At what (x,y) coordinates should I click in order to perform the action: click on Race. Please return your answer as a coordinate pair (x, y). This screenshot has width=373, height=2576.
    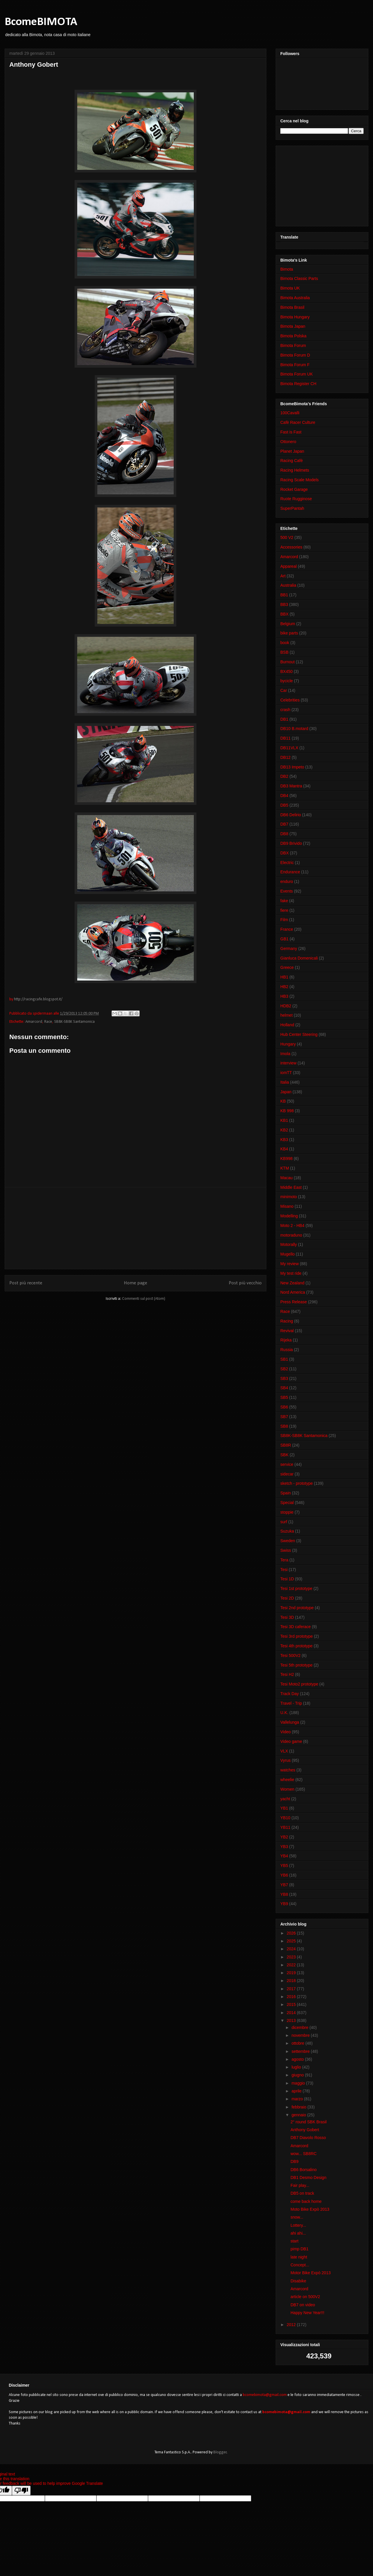
    Looking at the image, I should click on (48, 1022).